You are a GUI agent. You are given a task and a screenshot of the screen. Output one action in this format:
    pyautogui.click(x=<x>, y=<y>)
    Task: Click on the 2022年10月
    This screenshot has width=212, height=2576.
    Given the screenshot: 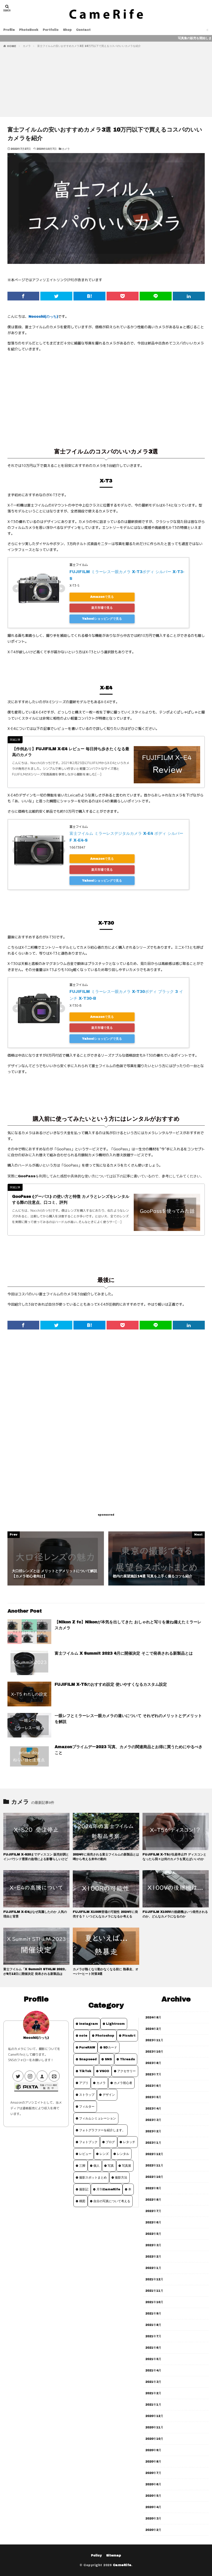 What is the action you would take?
    pyautogui.click(x=154, y=2177)
    